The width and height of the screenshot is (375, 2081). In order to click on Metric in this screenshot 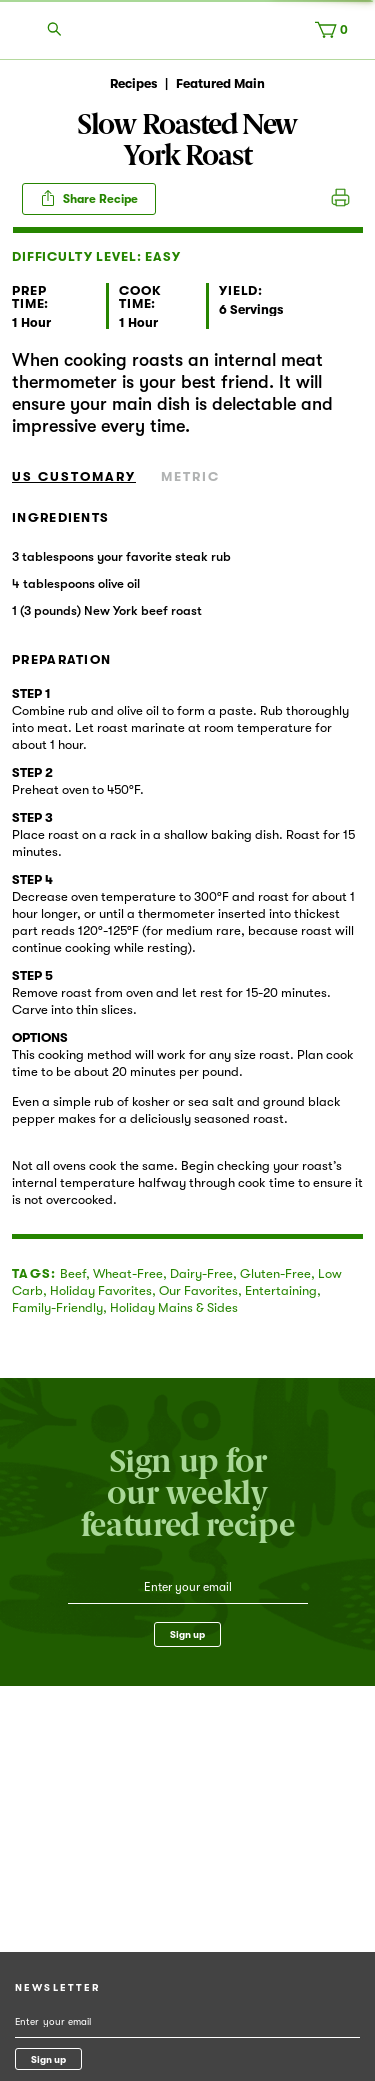, I will do `click(190, 476)`.